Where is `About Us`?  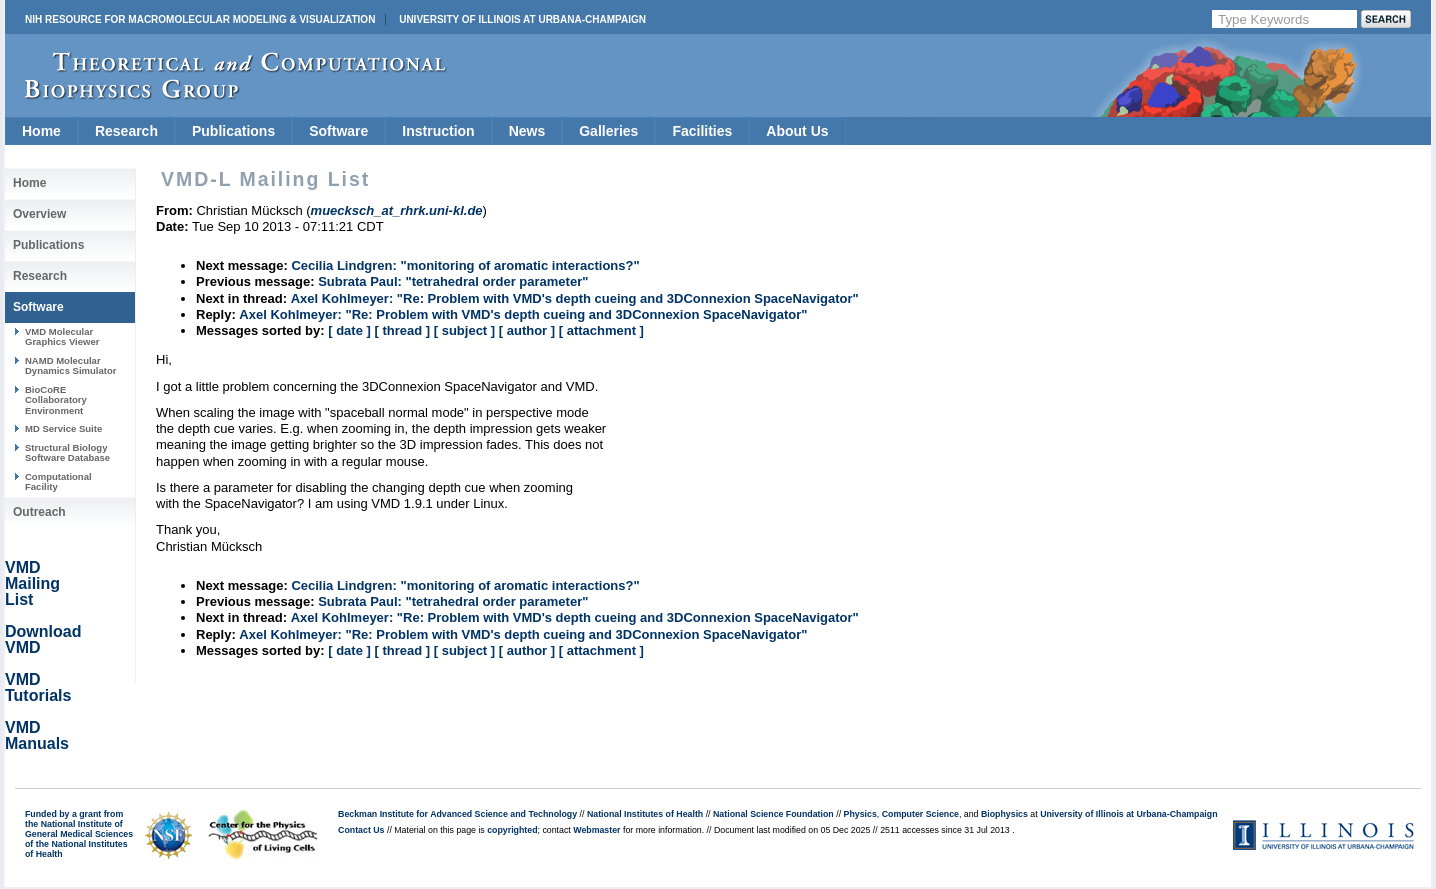
About Us is located at coordinates (797, 131).